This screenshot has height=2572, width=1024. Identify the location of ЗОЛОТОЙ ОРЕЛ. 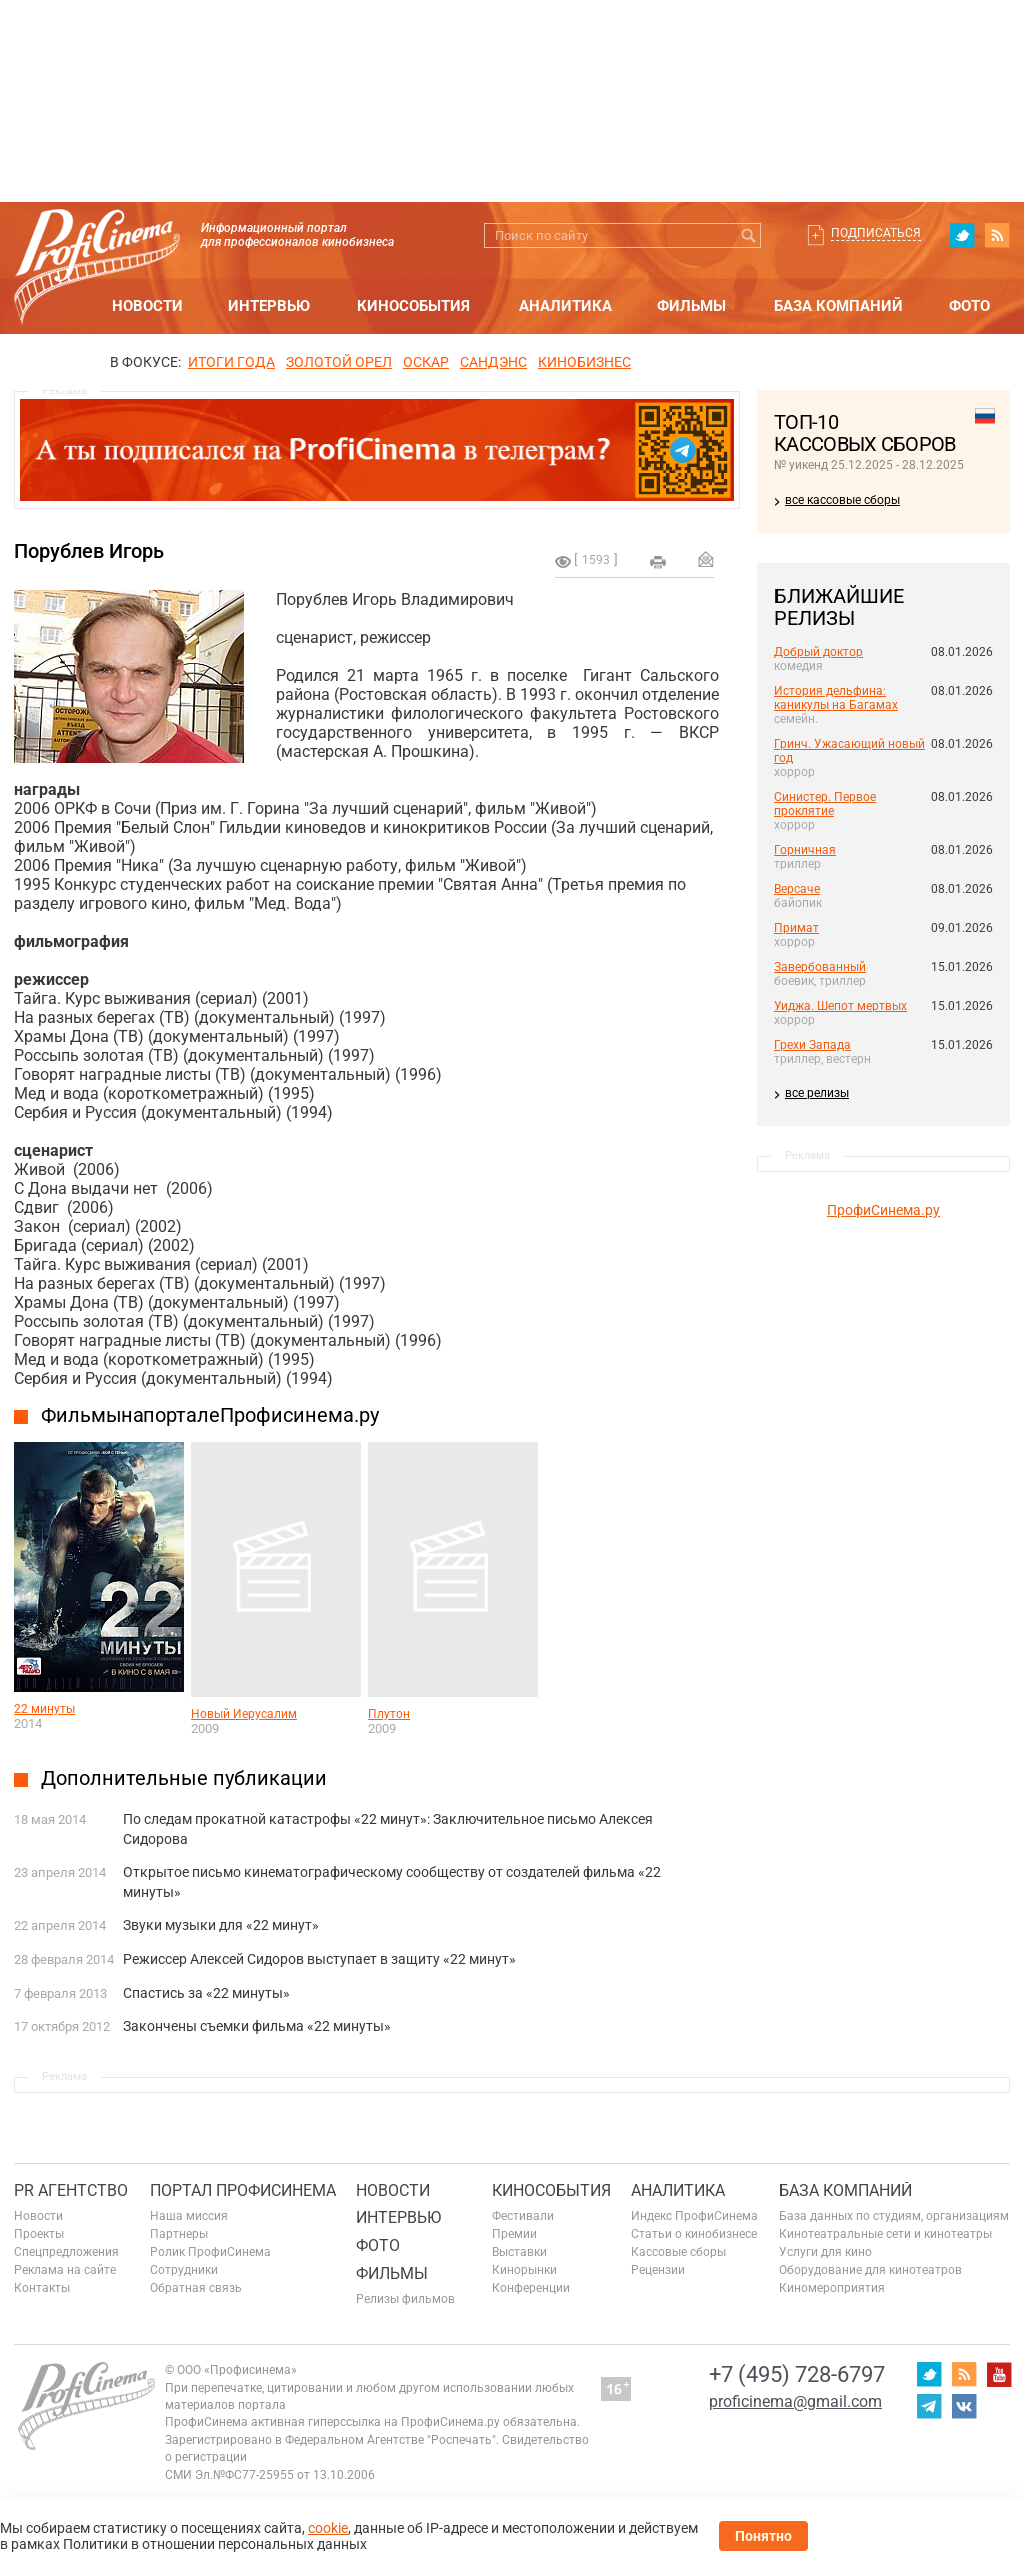
(339, 362).